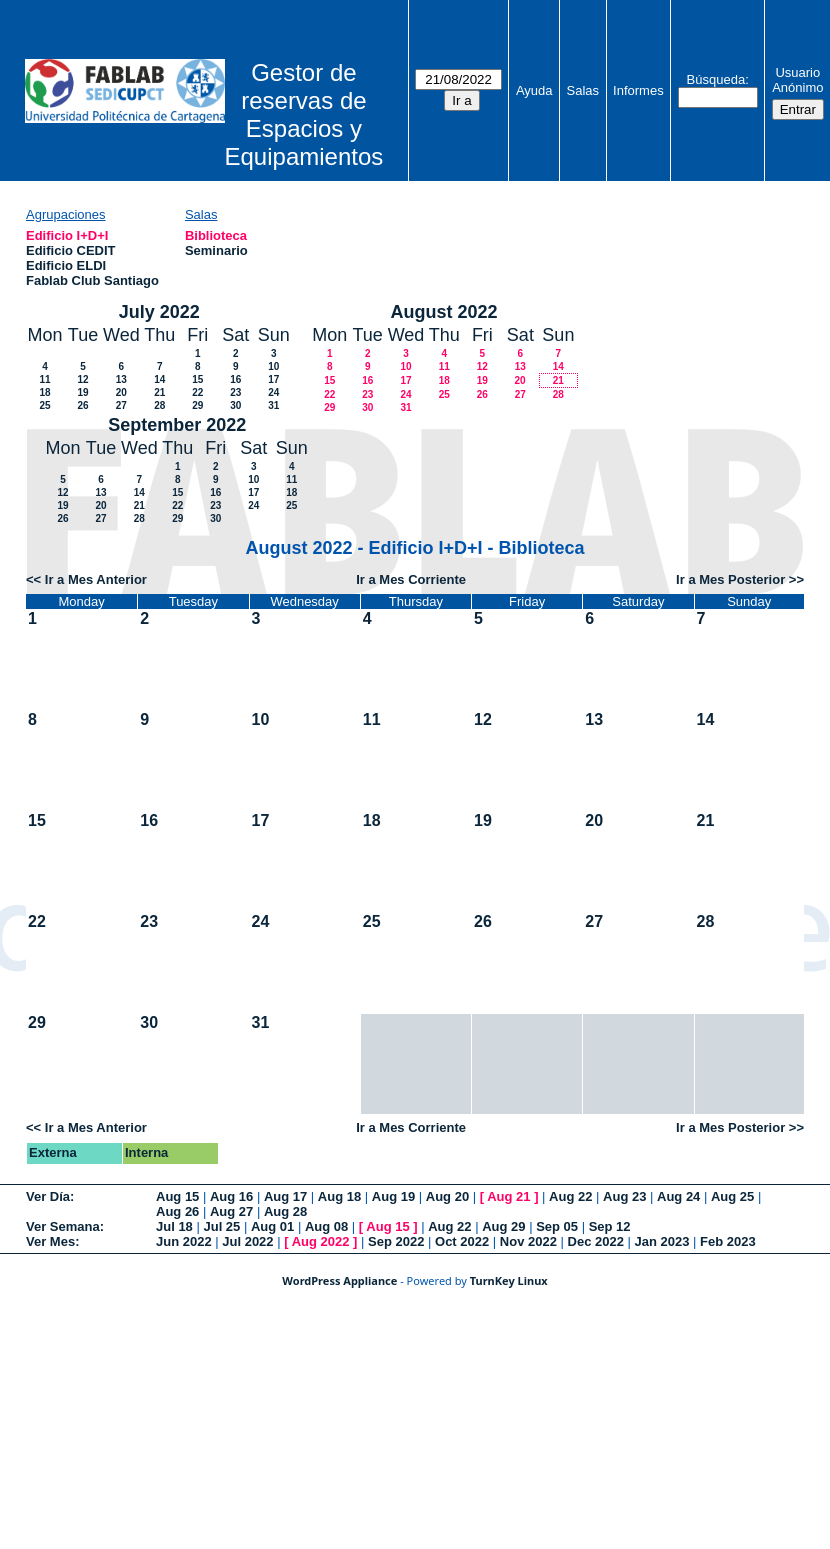  Describe the element at coordinates (48, 1196) in the screenshot. I see `Ver Día` at that location.